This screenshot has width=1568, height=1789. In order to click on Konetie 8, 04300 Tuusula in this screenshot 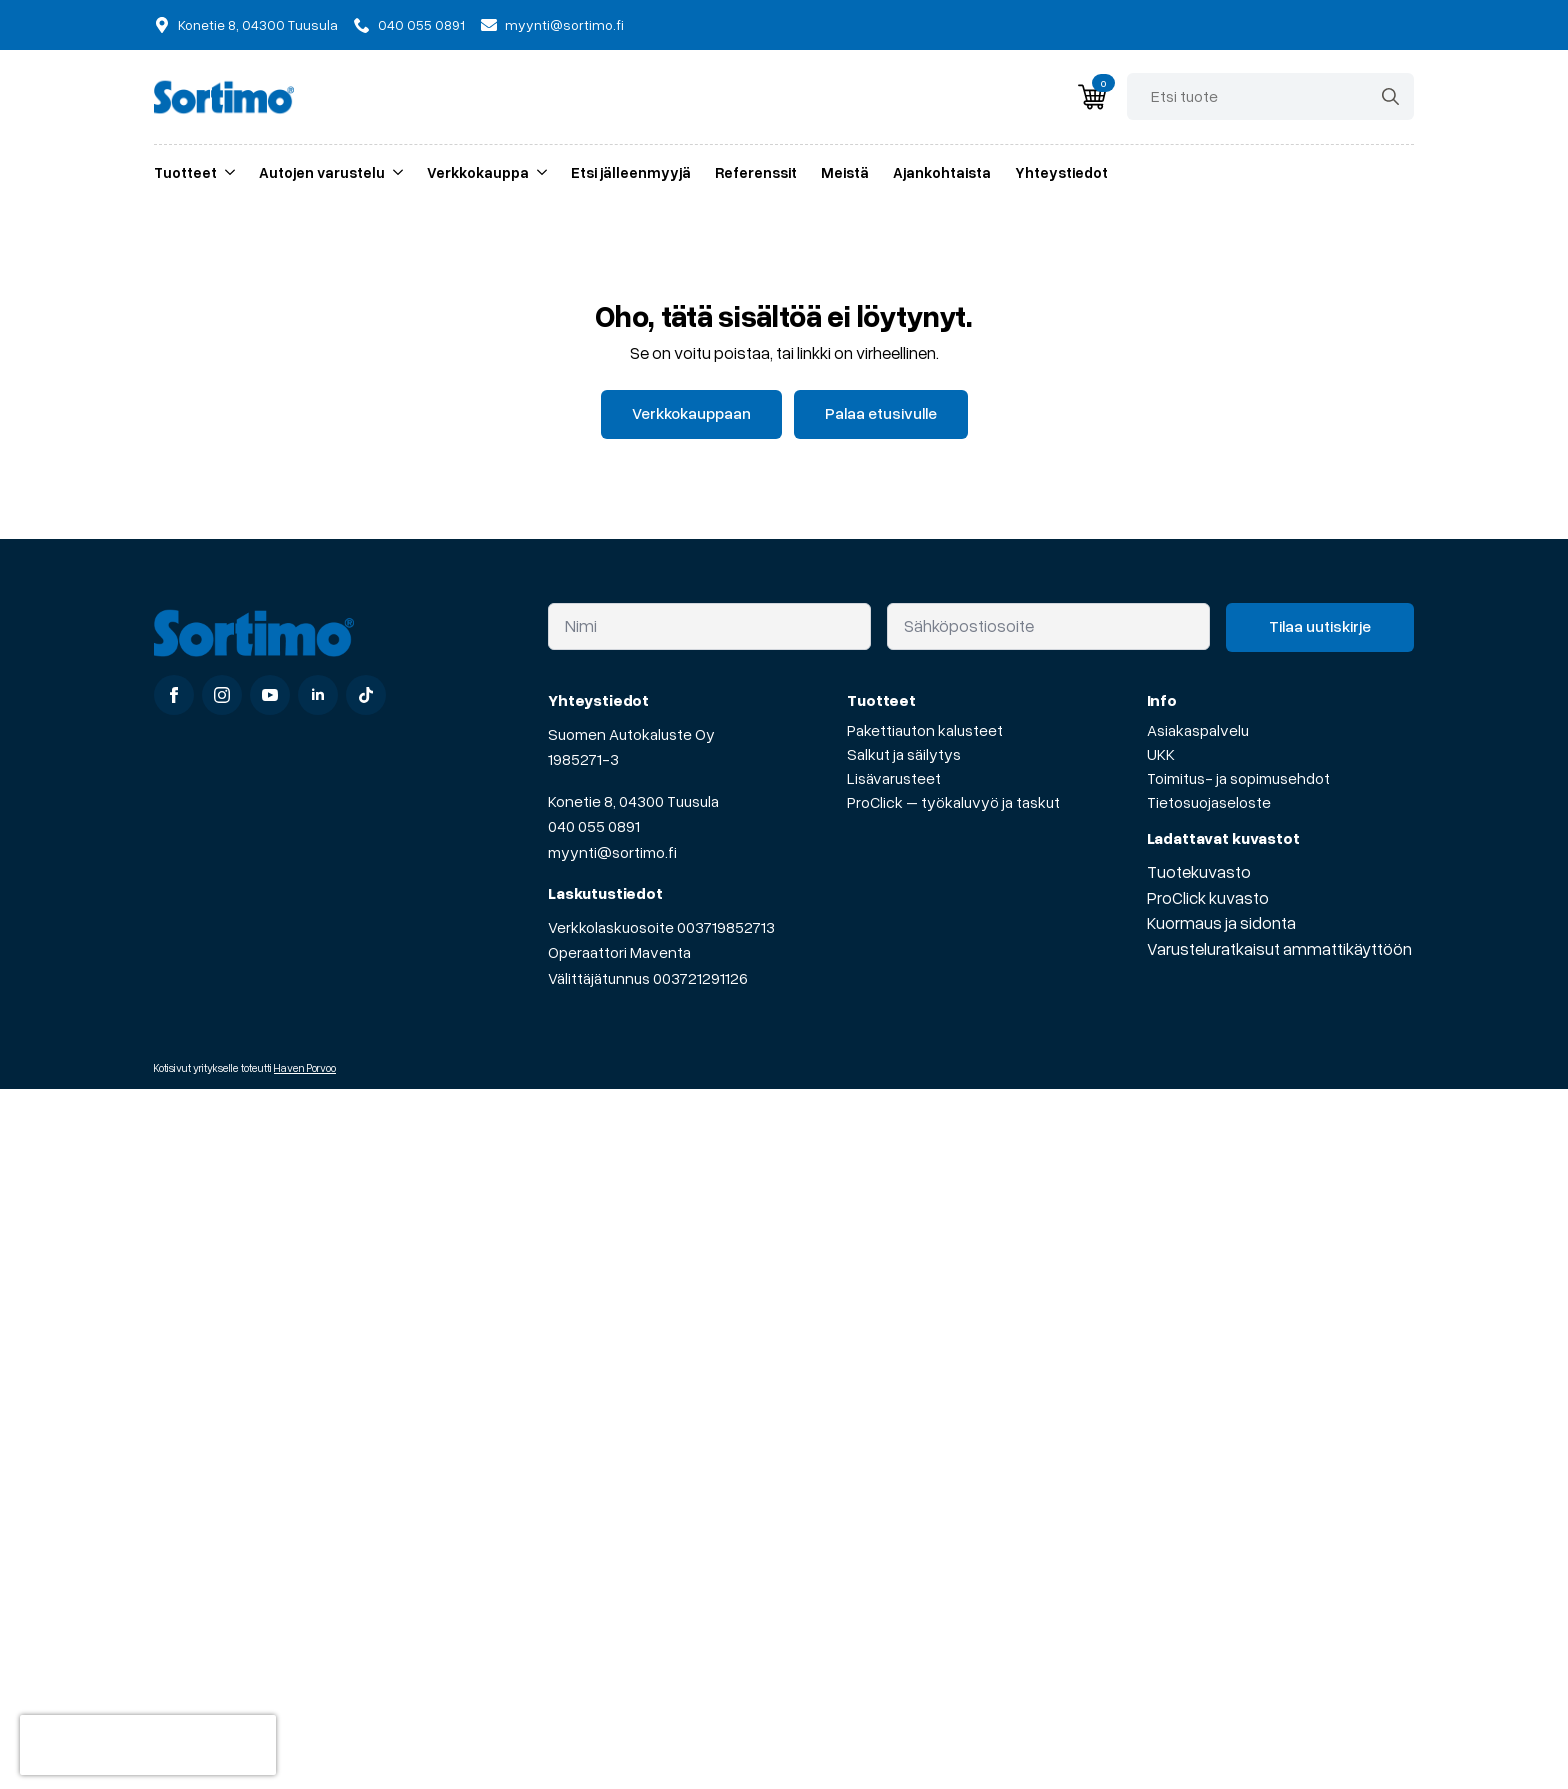, I will do `click(633, 801)`.